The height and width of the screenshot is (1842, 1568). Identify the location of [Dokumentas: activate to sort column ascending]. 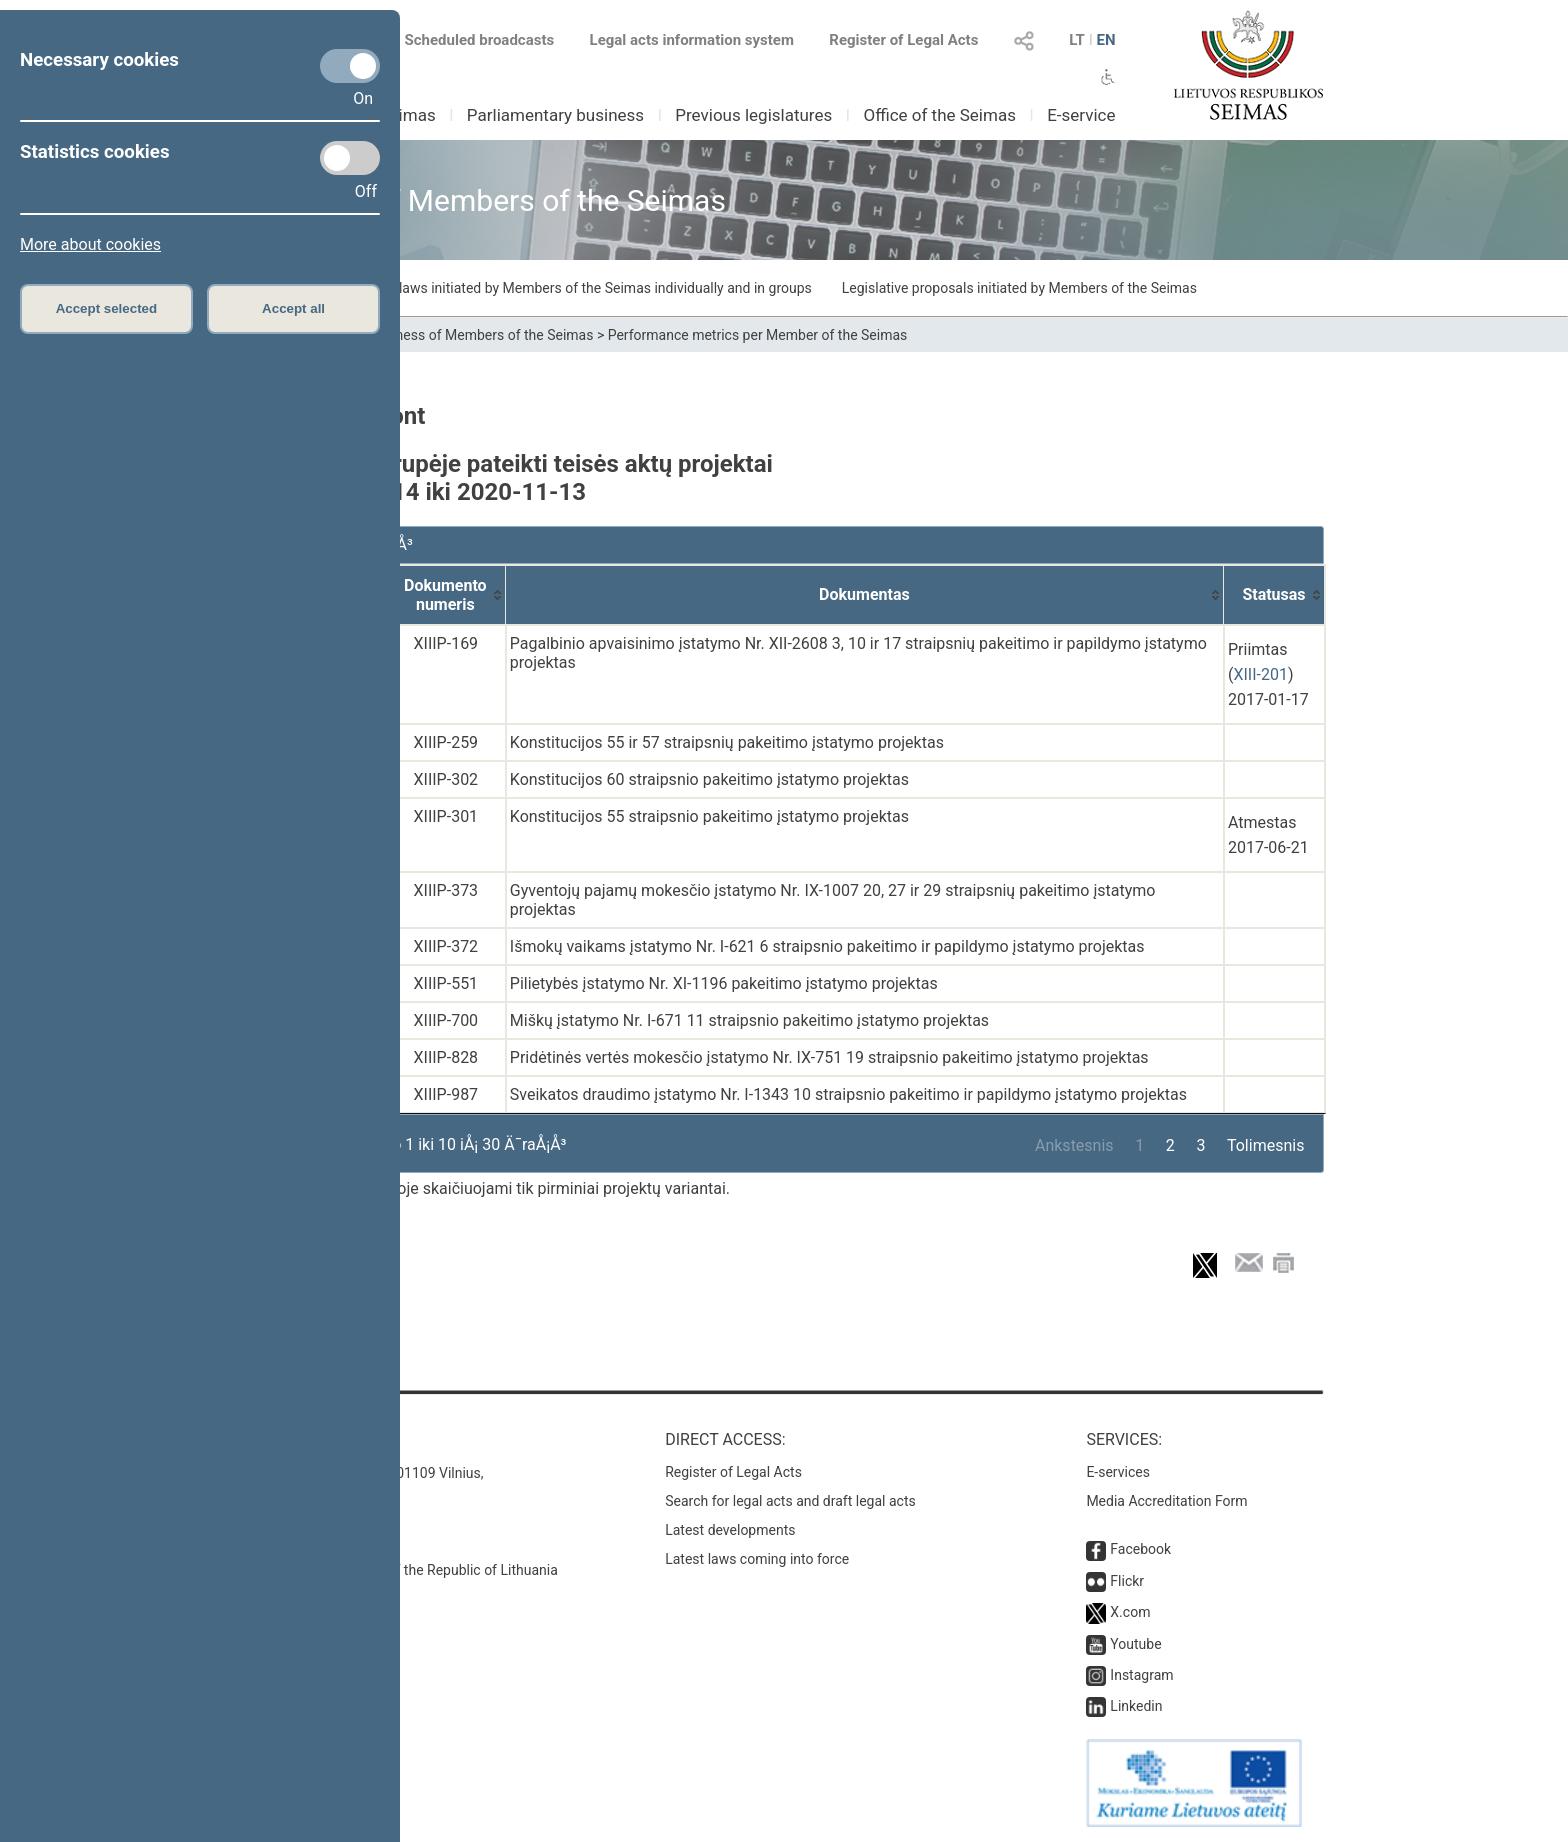
(865, 595).